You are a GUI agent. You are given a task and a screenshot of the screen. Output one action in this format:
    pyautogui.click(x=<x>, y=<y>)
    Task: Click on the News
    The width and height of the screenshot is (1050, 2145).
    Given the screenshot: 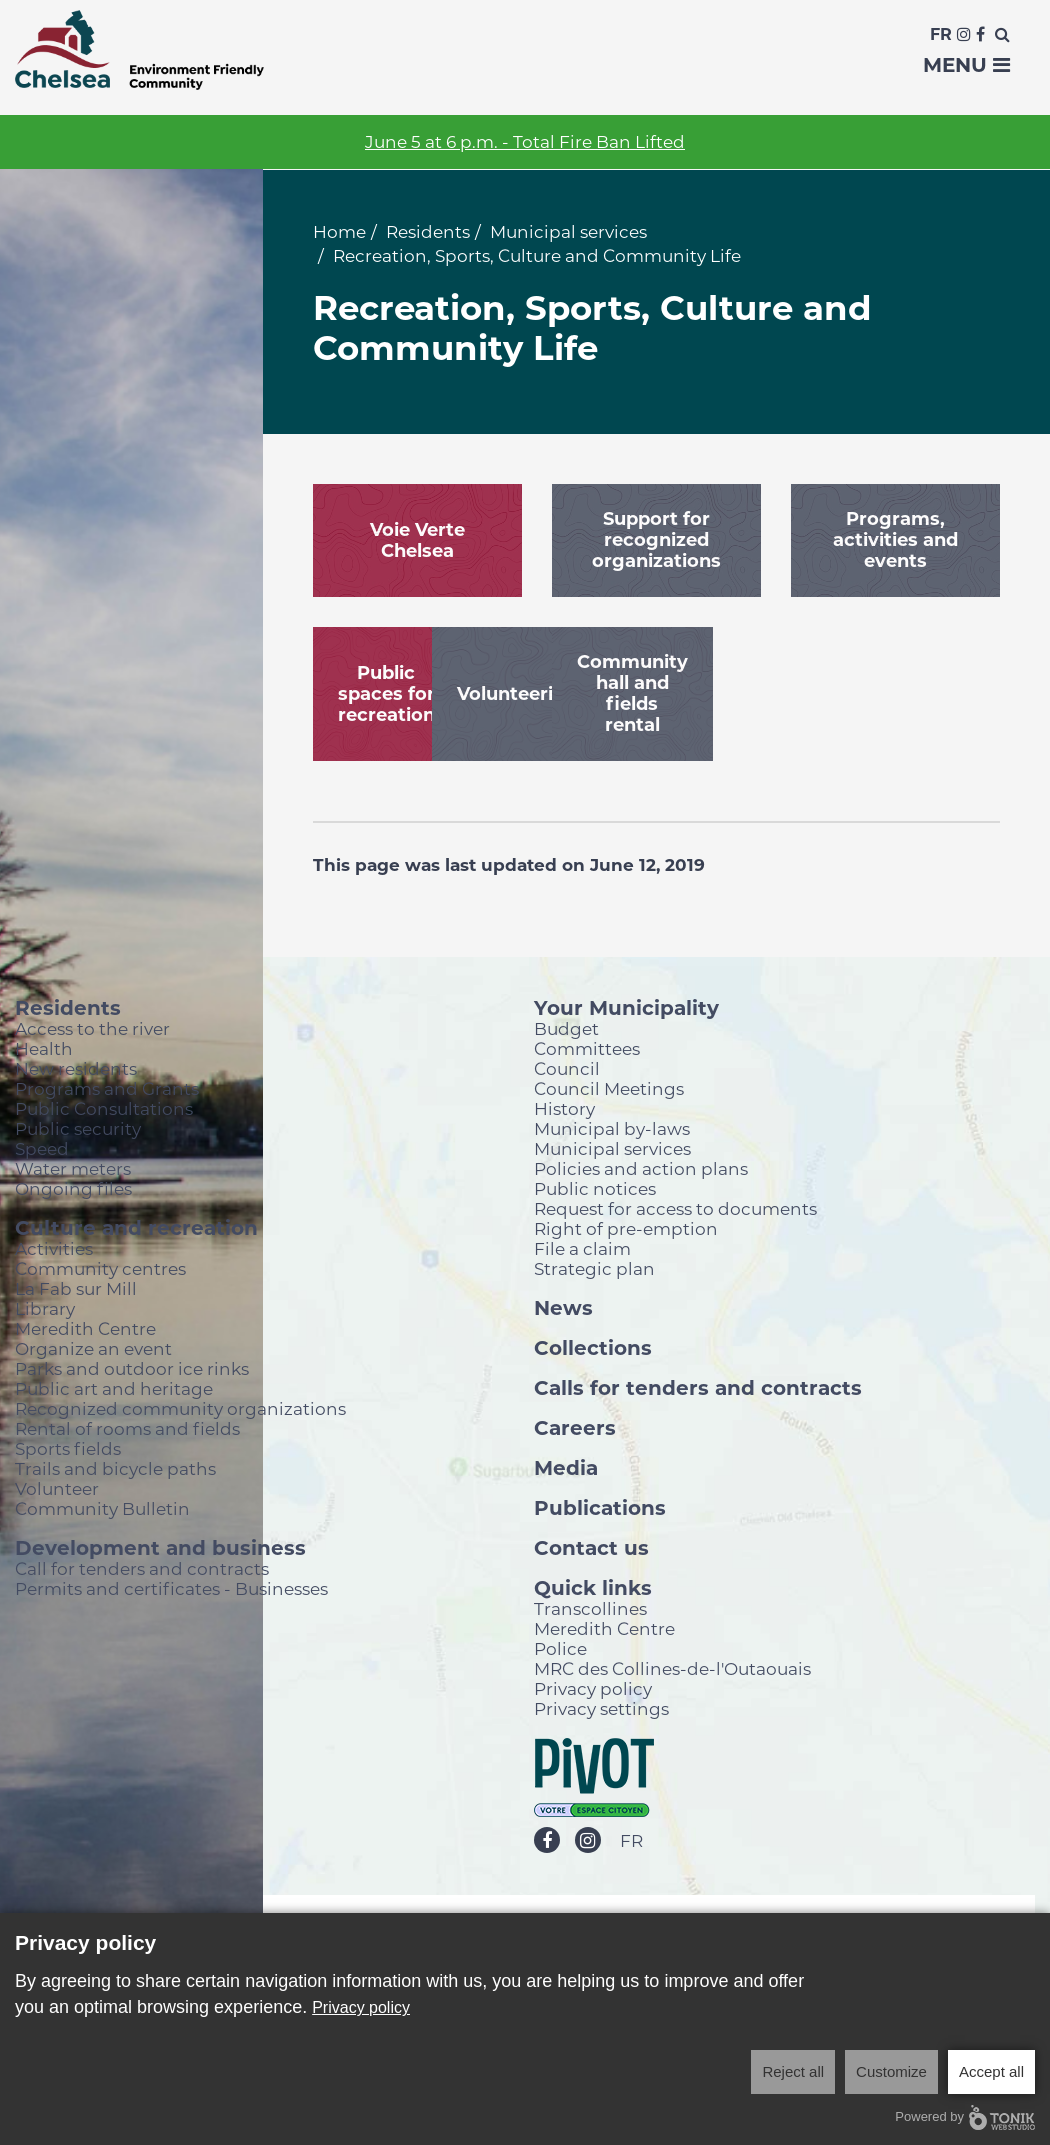 What is the action you would take?
    pyautogui.click(x=563, y=1307)
    